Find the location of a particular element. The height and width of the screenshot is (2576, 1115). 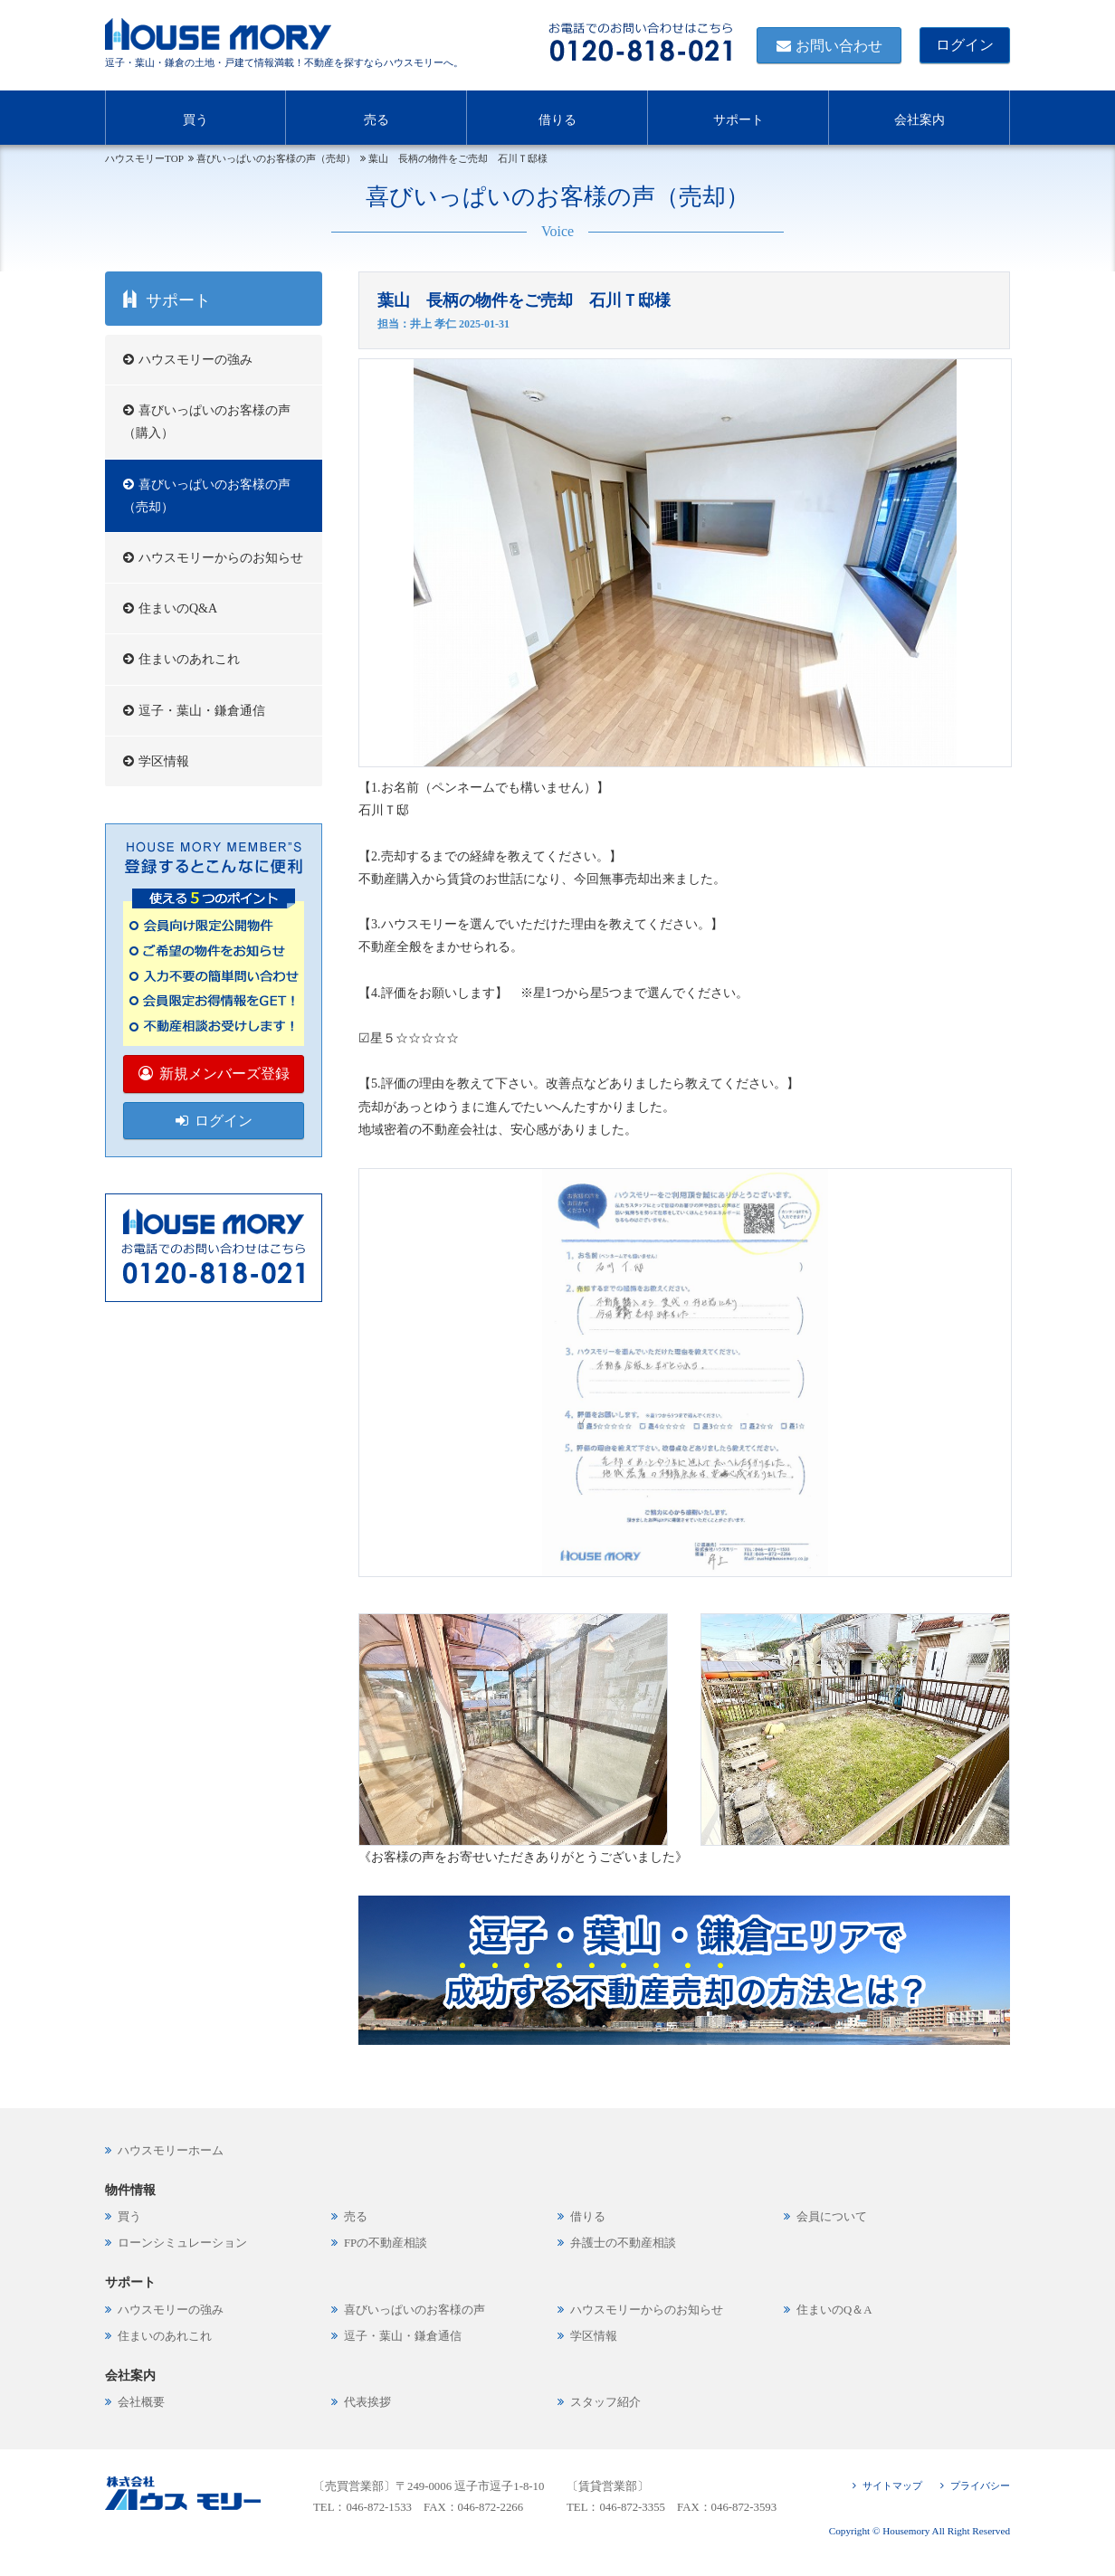

スタッフ紹介 is located at coordinates (605, 2402).